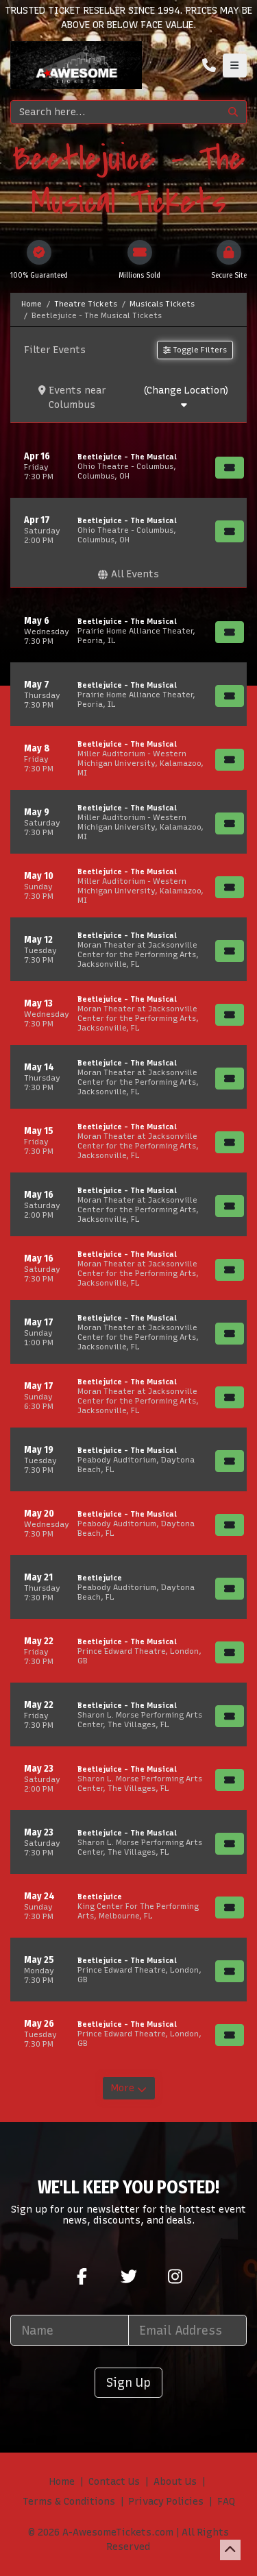 The image size is (257, 2576). Describe the element at coordinates (195, 349) in the screenshot. I see `Toggle Filters` at that location.